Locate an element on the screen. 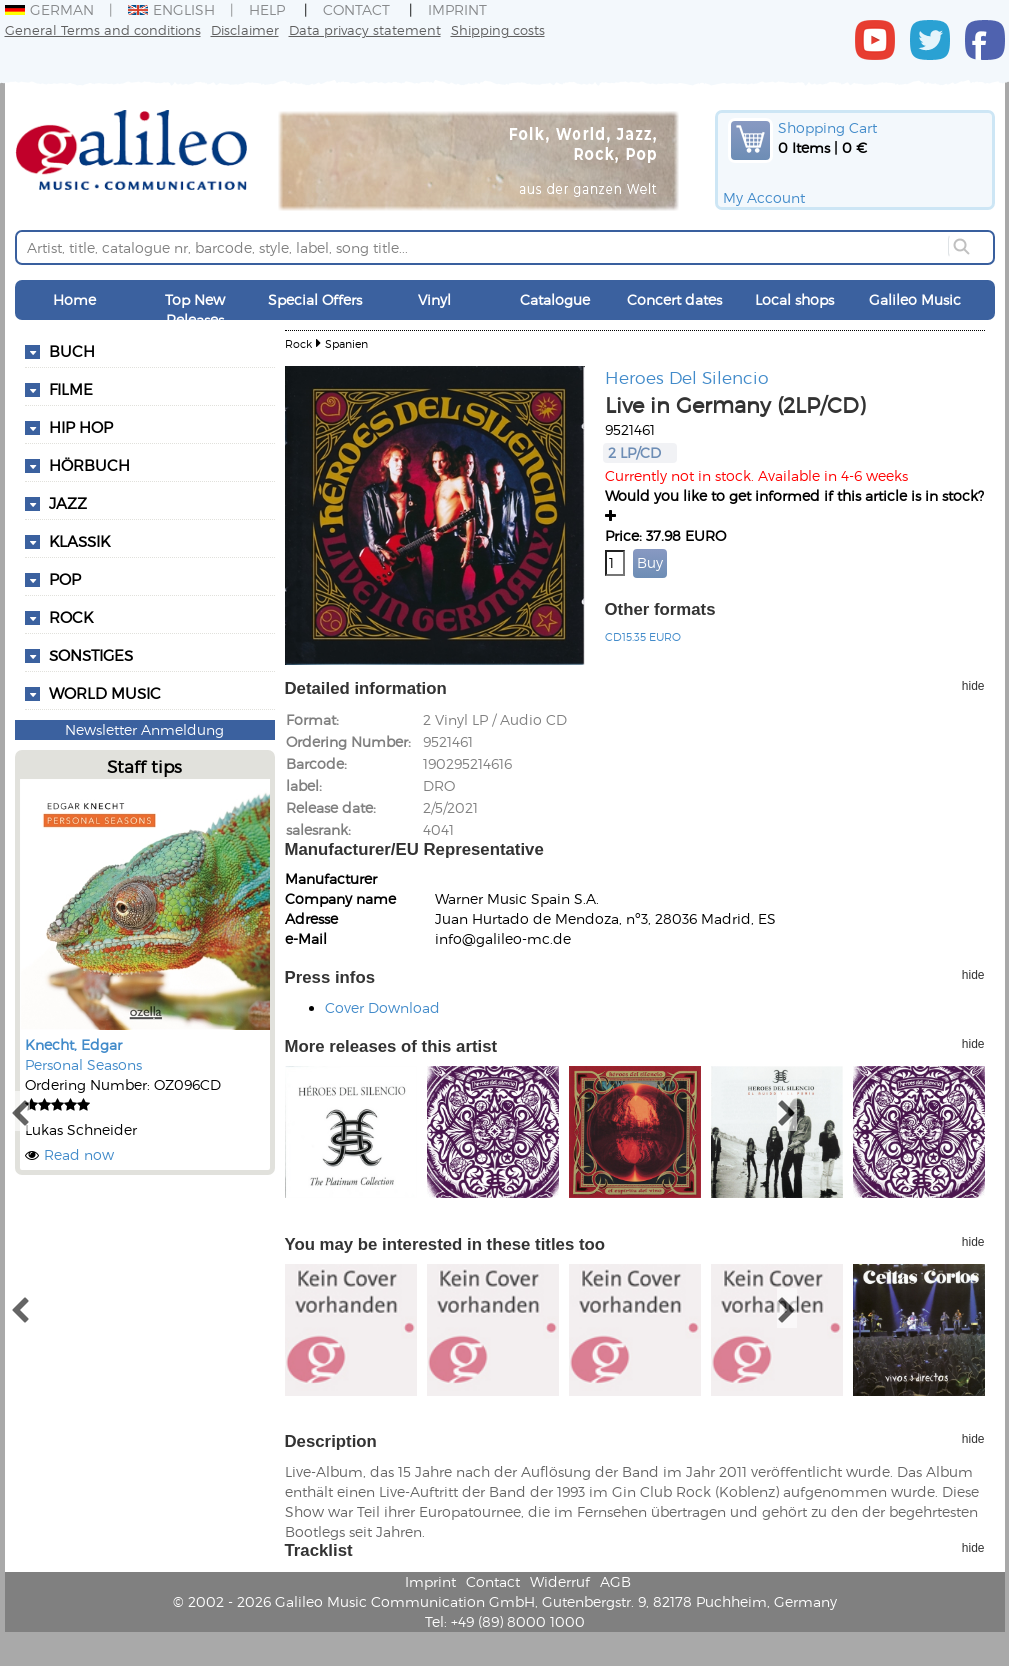  Special Offers is located at coordinates (315, 299).